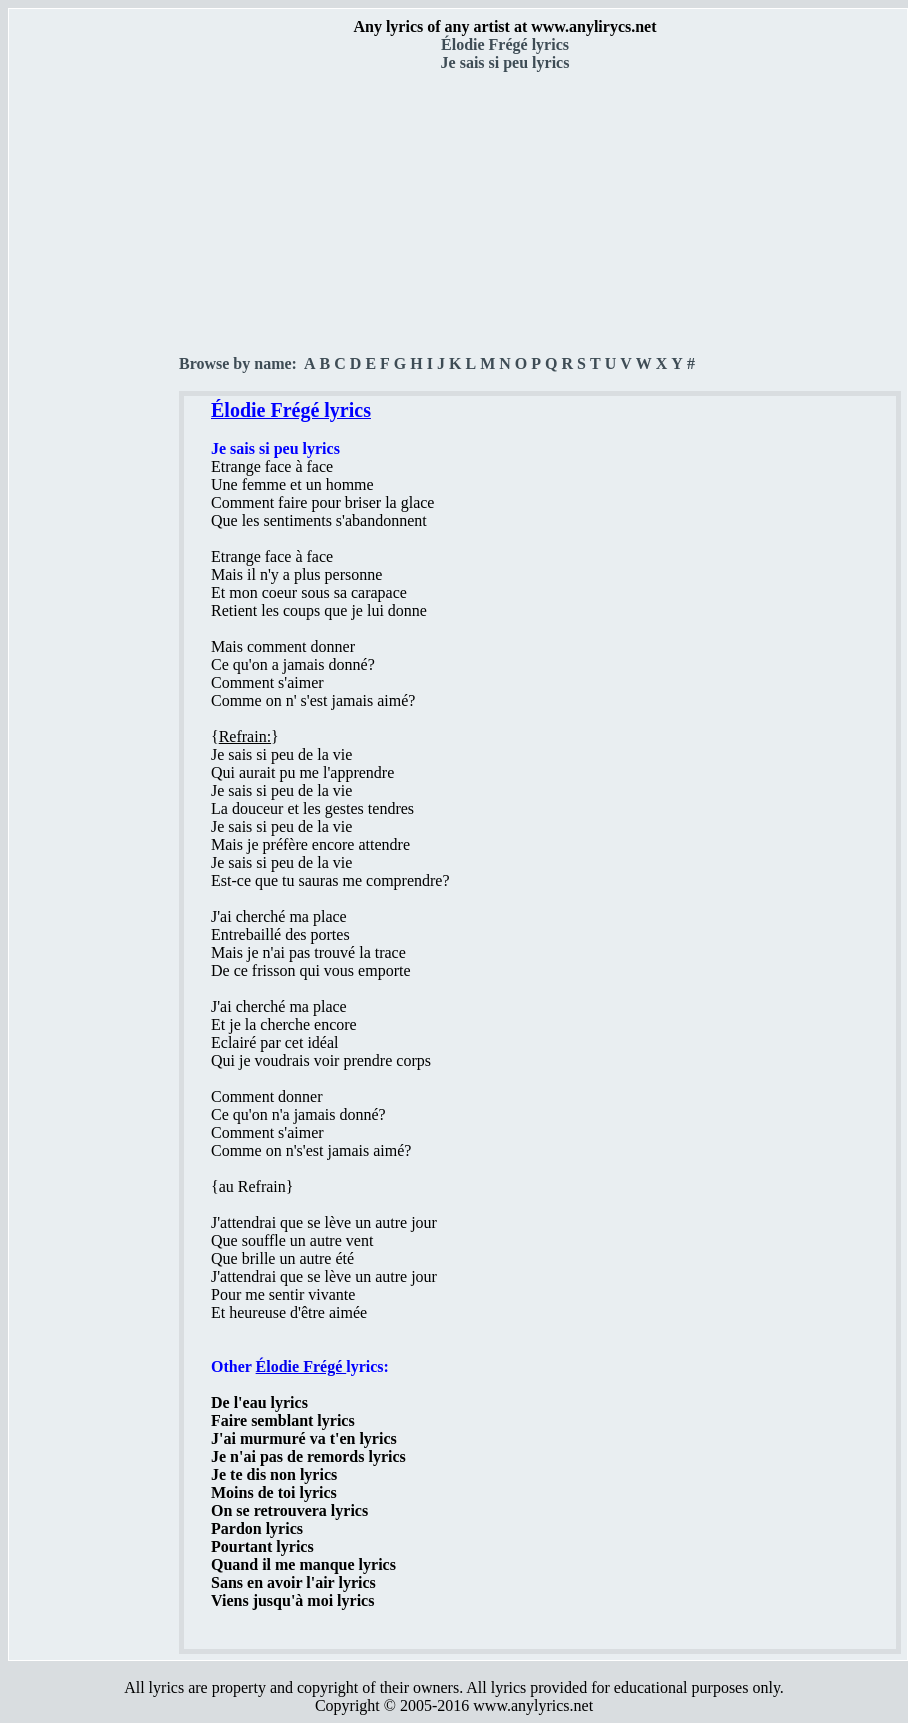  What do you see at coordinates (293, 1582) in the screenshot?
I see `Sans en avoir l'air lyrics` at bounding box center [293, 1582].